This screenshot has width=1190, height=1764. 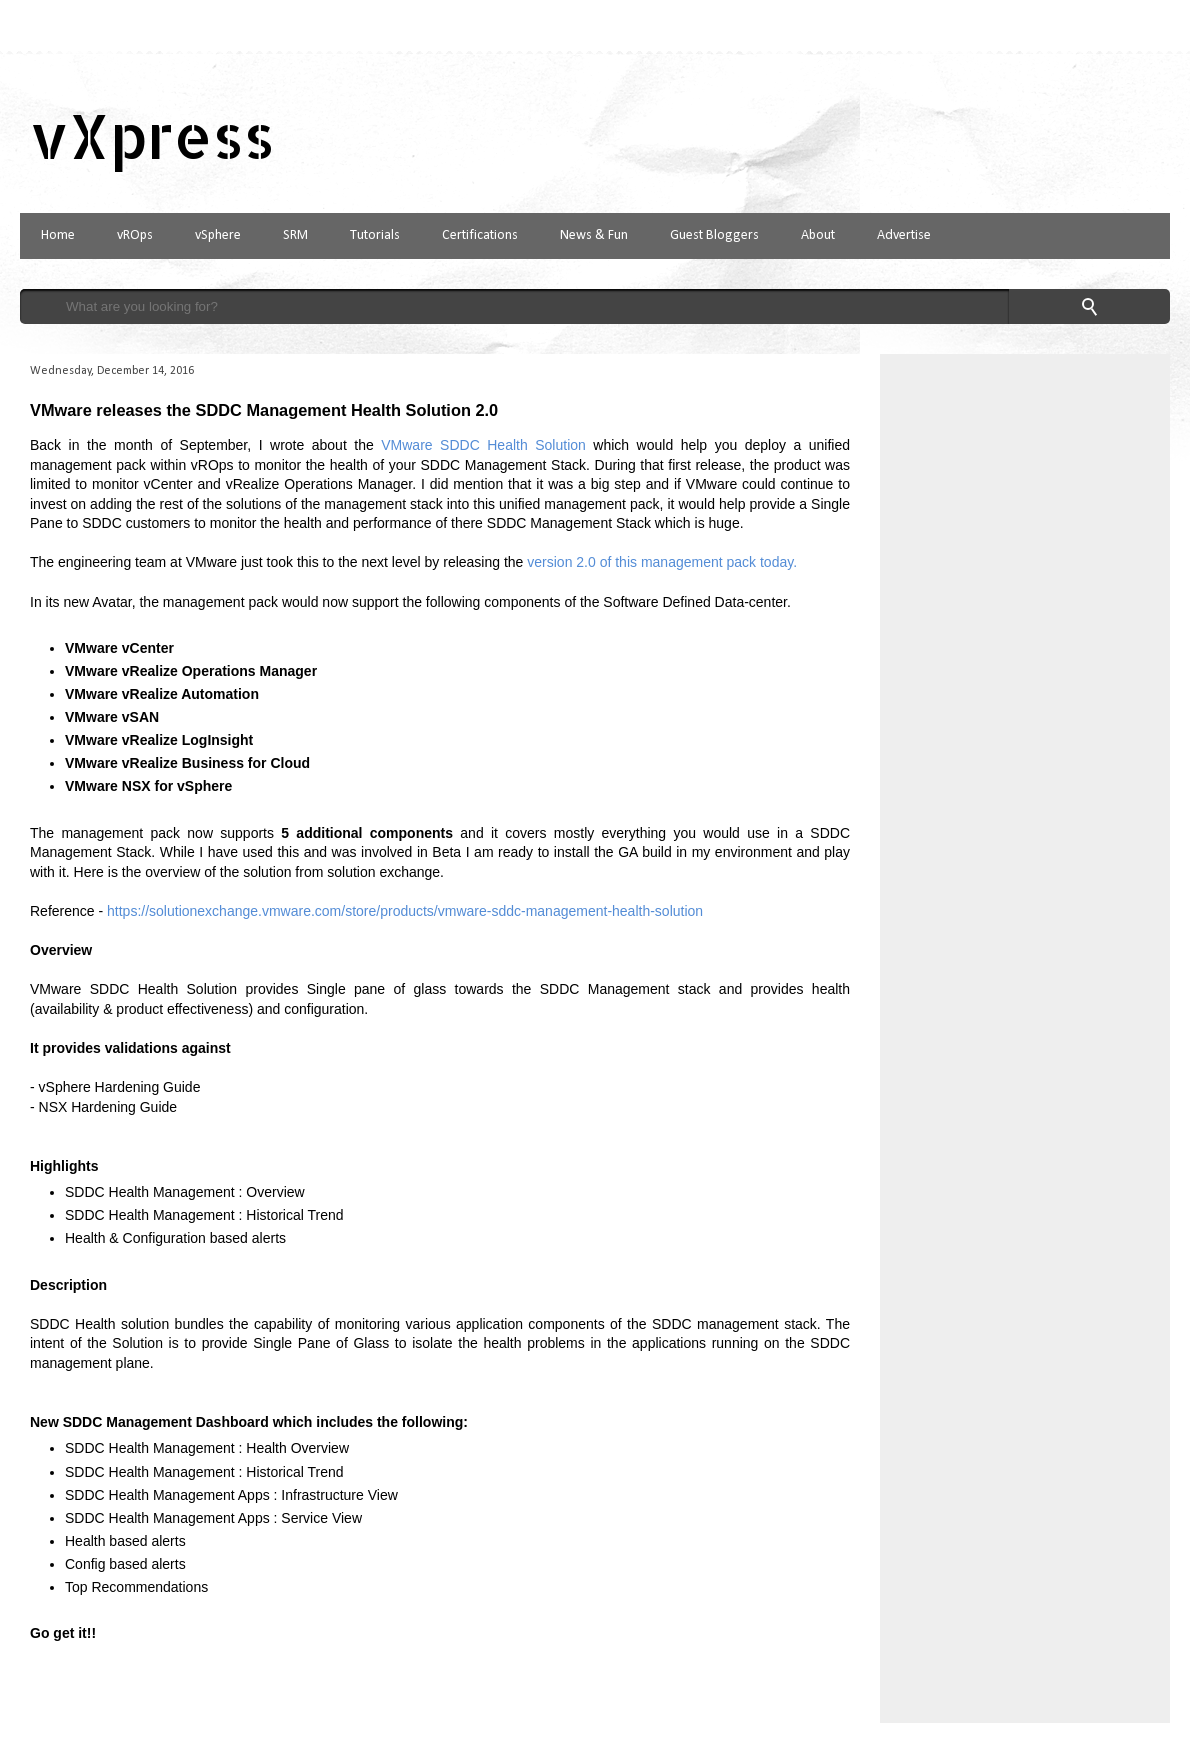 I want to click on SRM, so click(x=295, y=235).